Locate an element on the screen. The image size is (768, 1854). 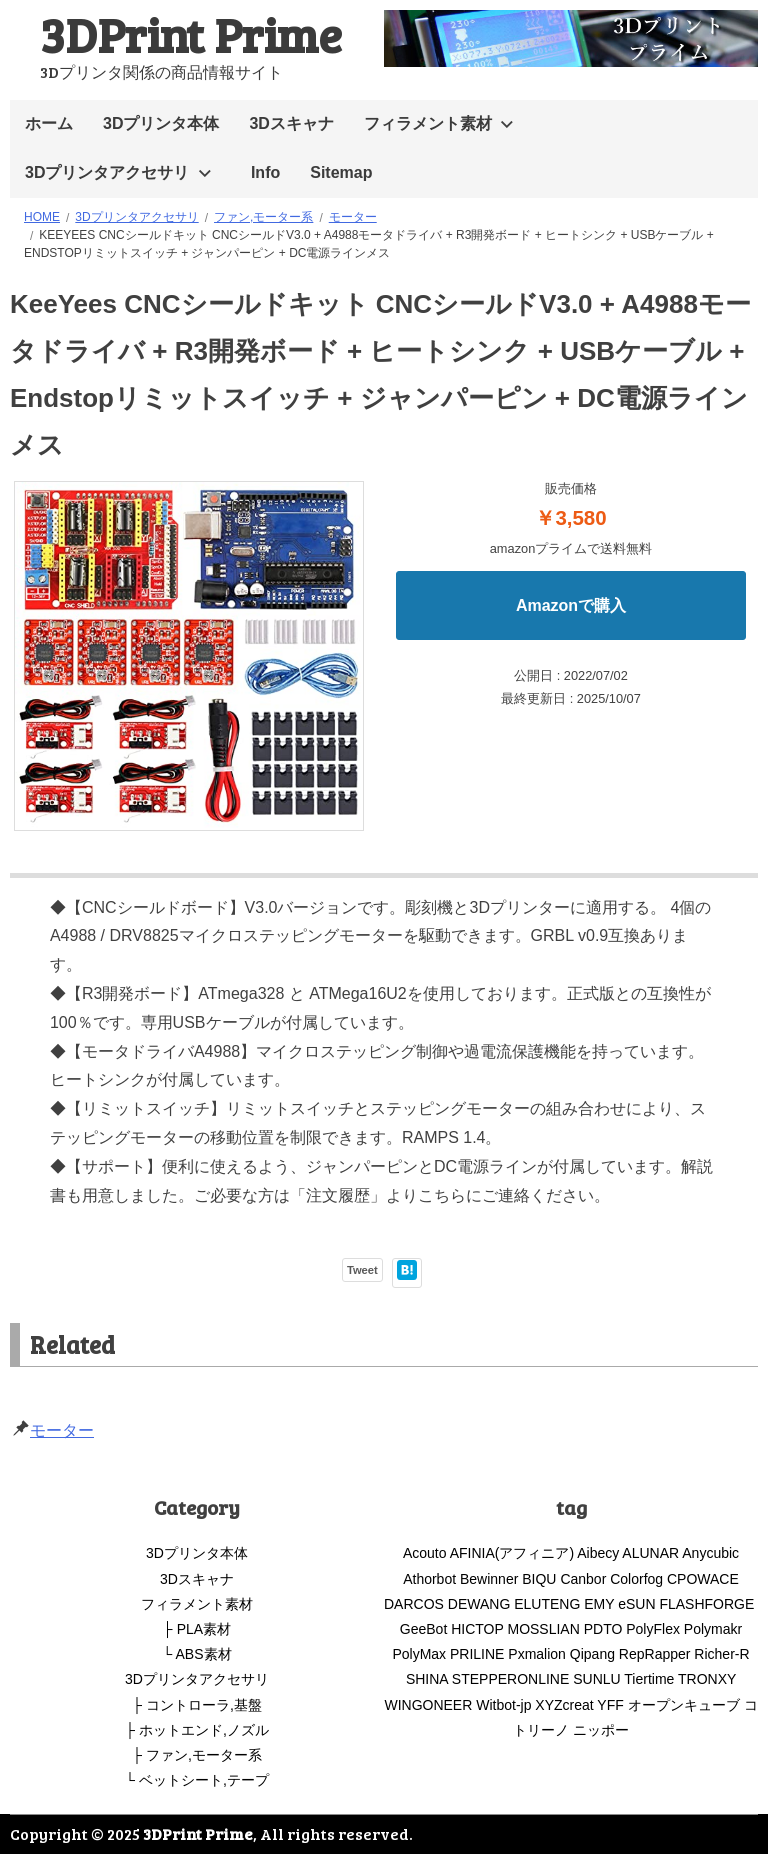
PDTO is located at coordinates (603, 1629).